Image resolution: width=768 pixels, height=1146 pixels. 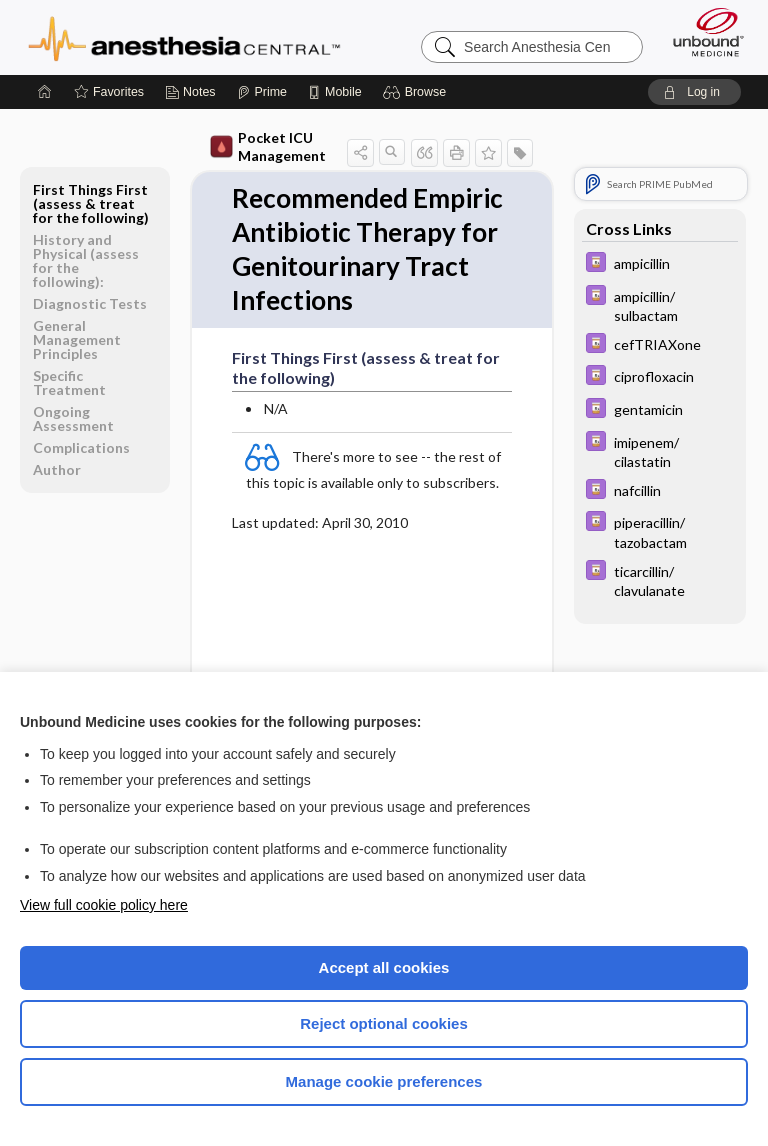 What do you see at coordinates (91, 203) in the screenshot?
I see `First Things First (assess & treat for the following)` at bounding box center [91, 203].